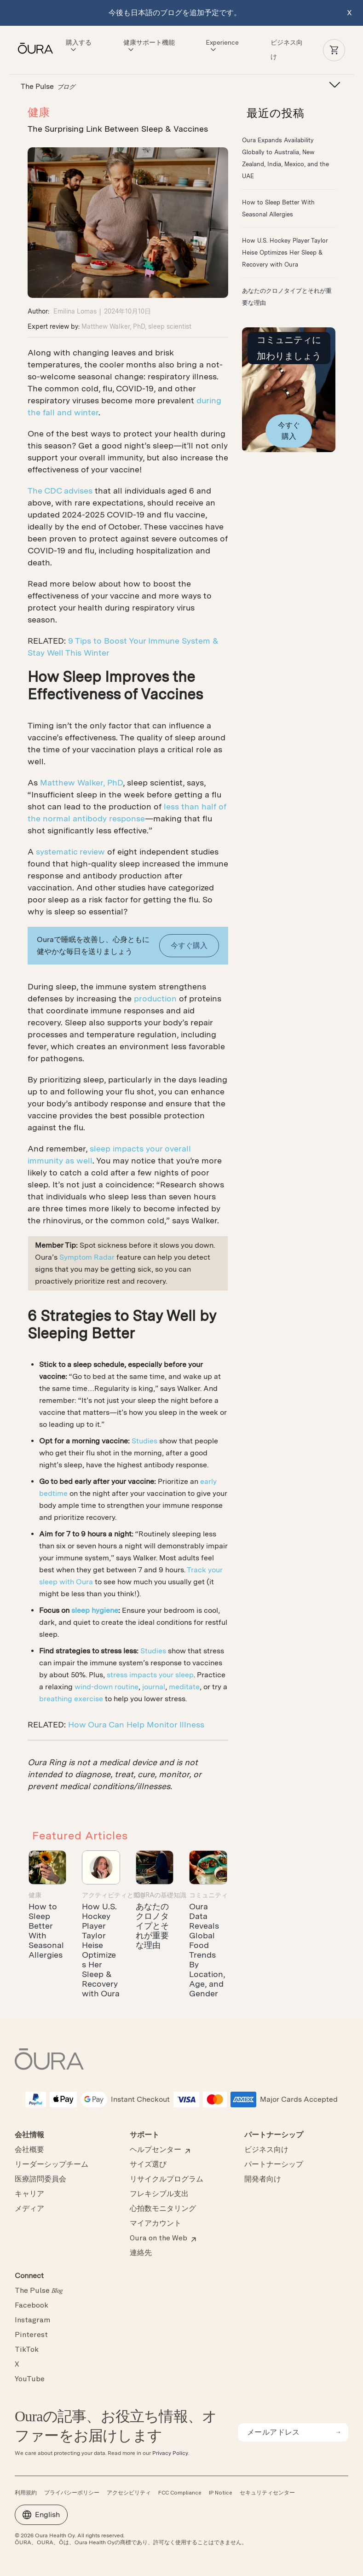  Describe the element at coordinates (29, 2194) in the screenshot. I see `キャリア` at that location.